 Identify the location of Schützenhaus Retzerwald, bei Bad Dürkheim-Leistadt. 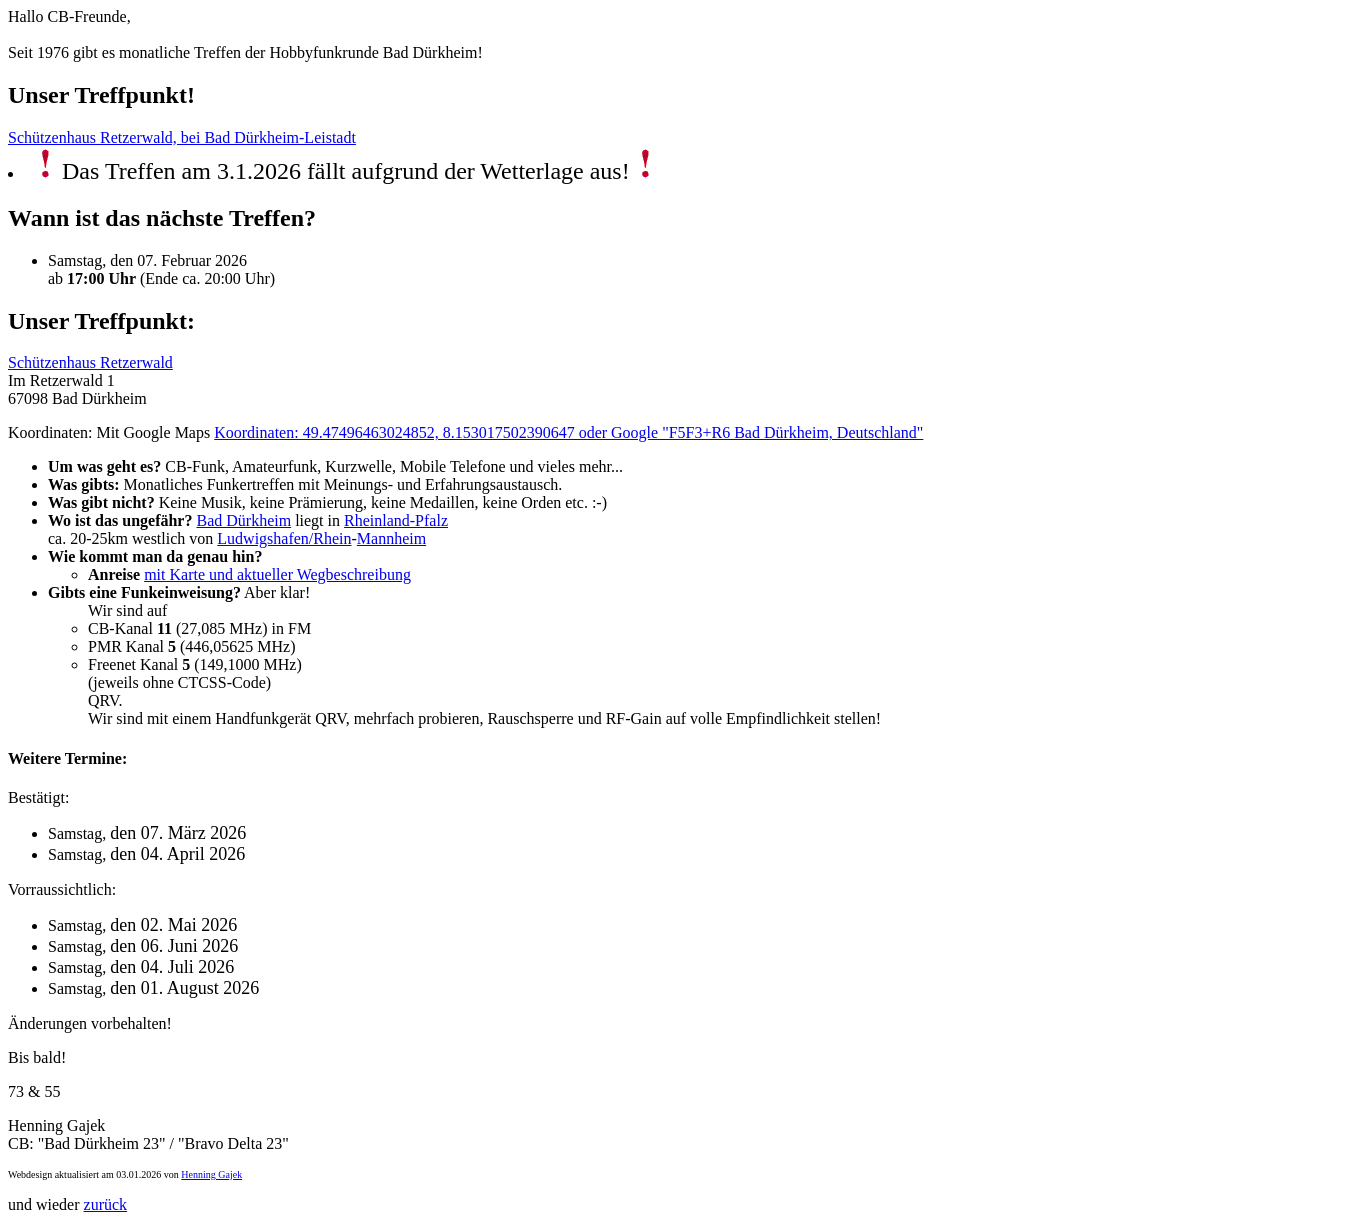
(182, 137).